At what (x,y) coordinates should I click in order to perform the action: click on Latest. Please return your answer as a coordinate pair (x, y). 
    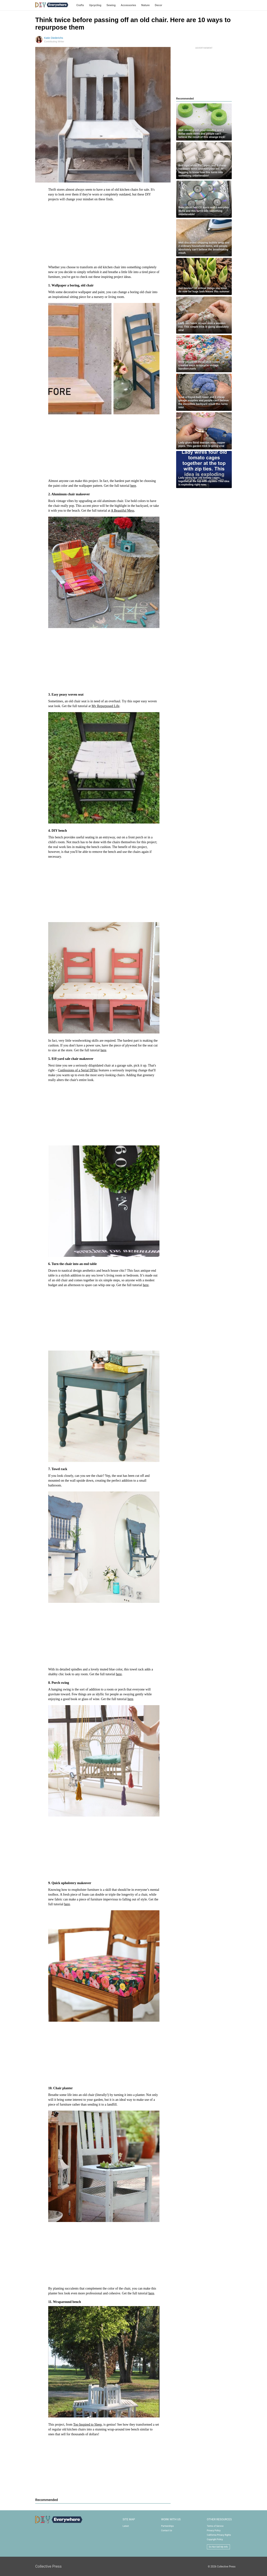
    Looking at the image, I should click on (126, 2526).